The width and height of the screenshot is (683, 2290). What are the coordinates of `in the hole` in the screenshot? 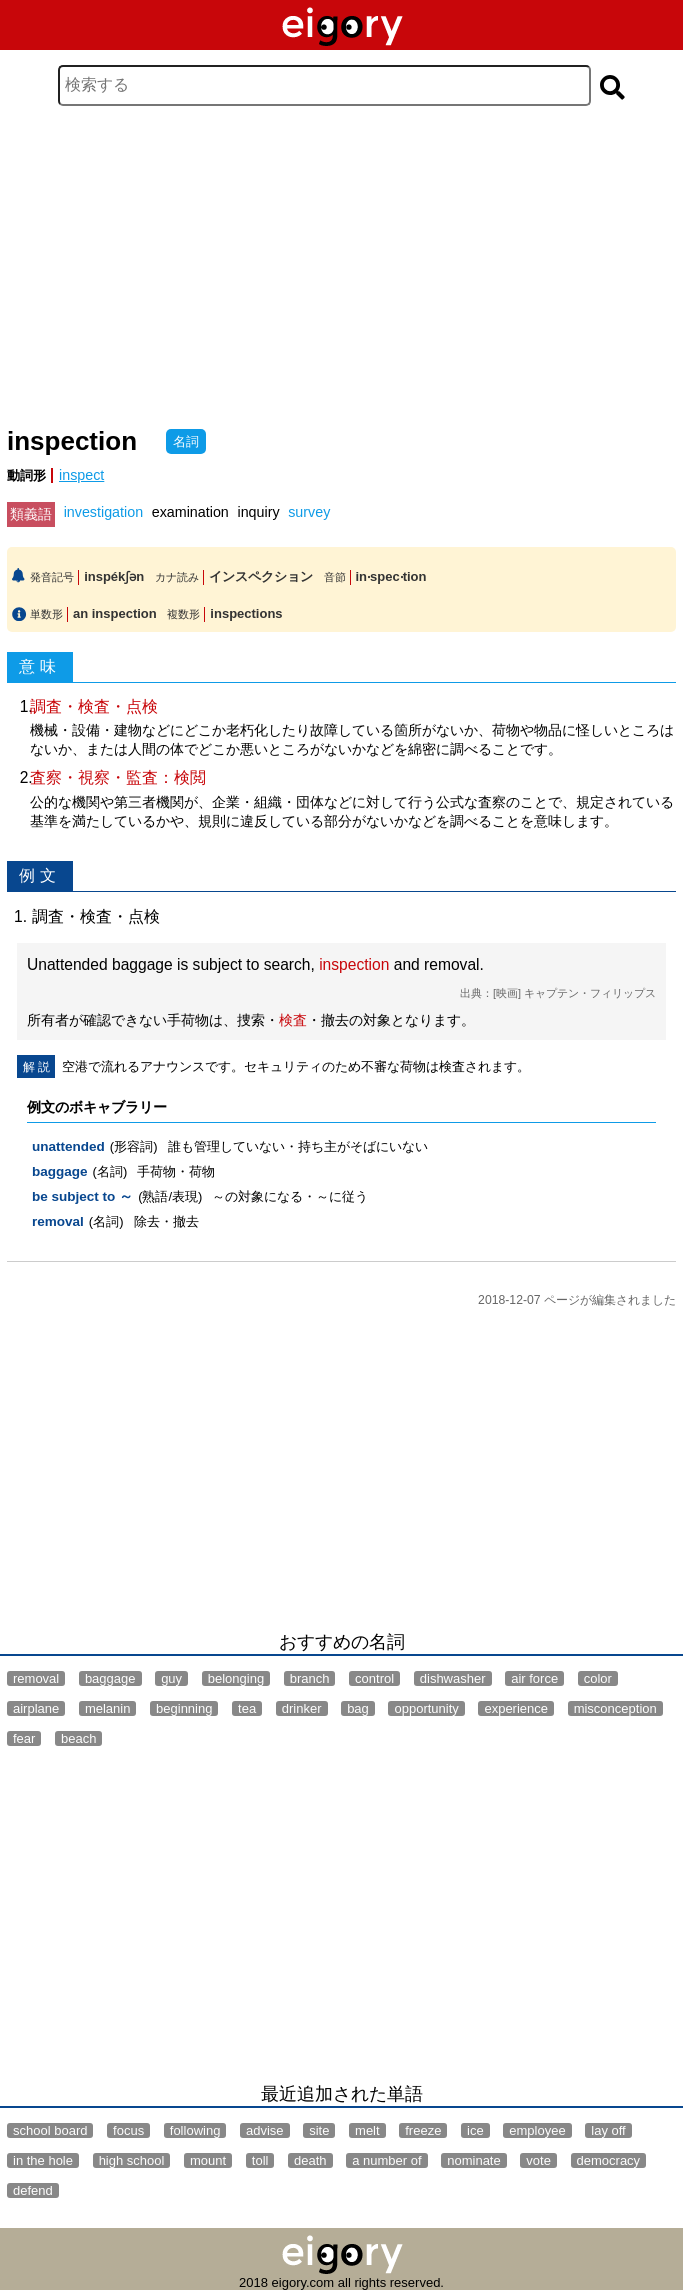 It's located at (43, 2160).